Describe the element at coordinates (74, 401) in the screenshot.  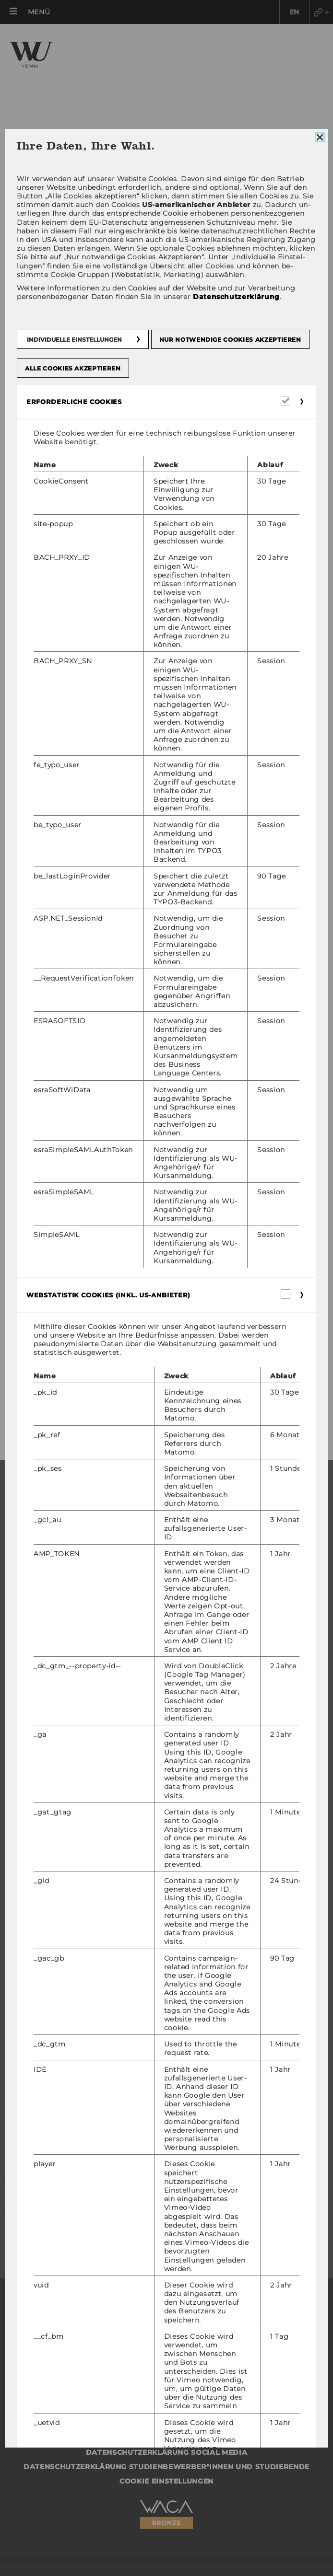
I see `Erforderliche Cookies [button]` at that location.